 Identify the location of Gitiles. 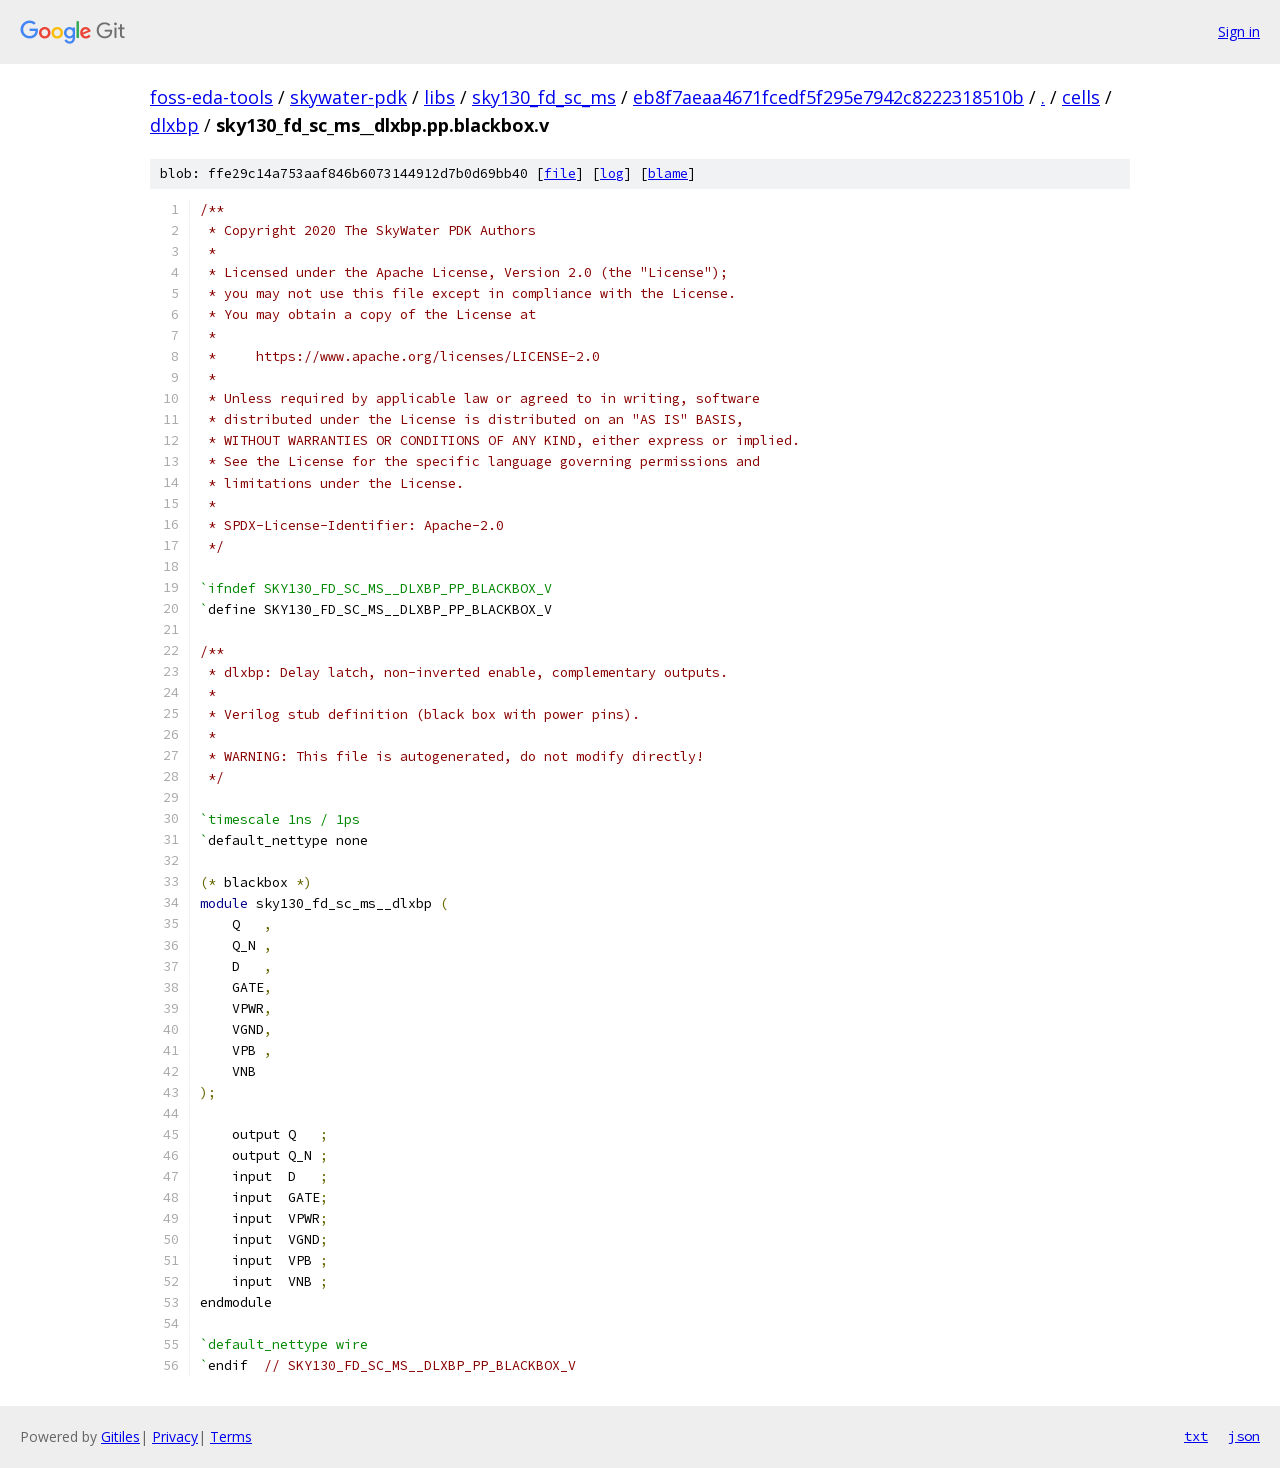
(120, 1436).